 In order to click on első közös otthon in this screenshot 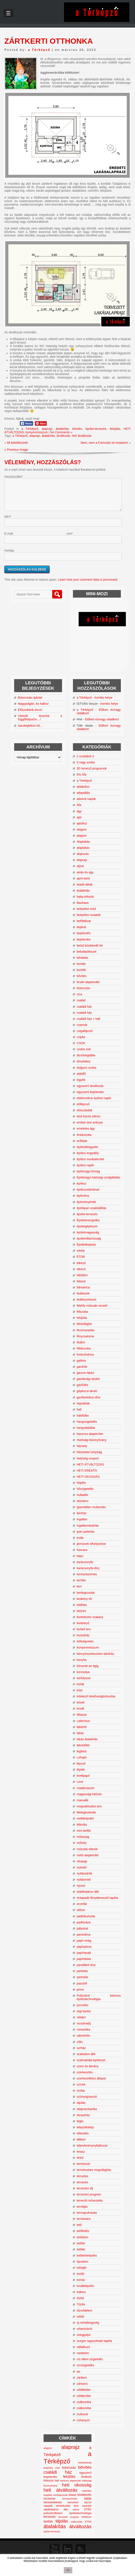, I will do `click(88, 1121)`.